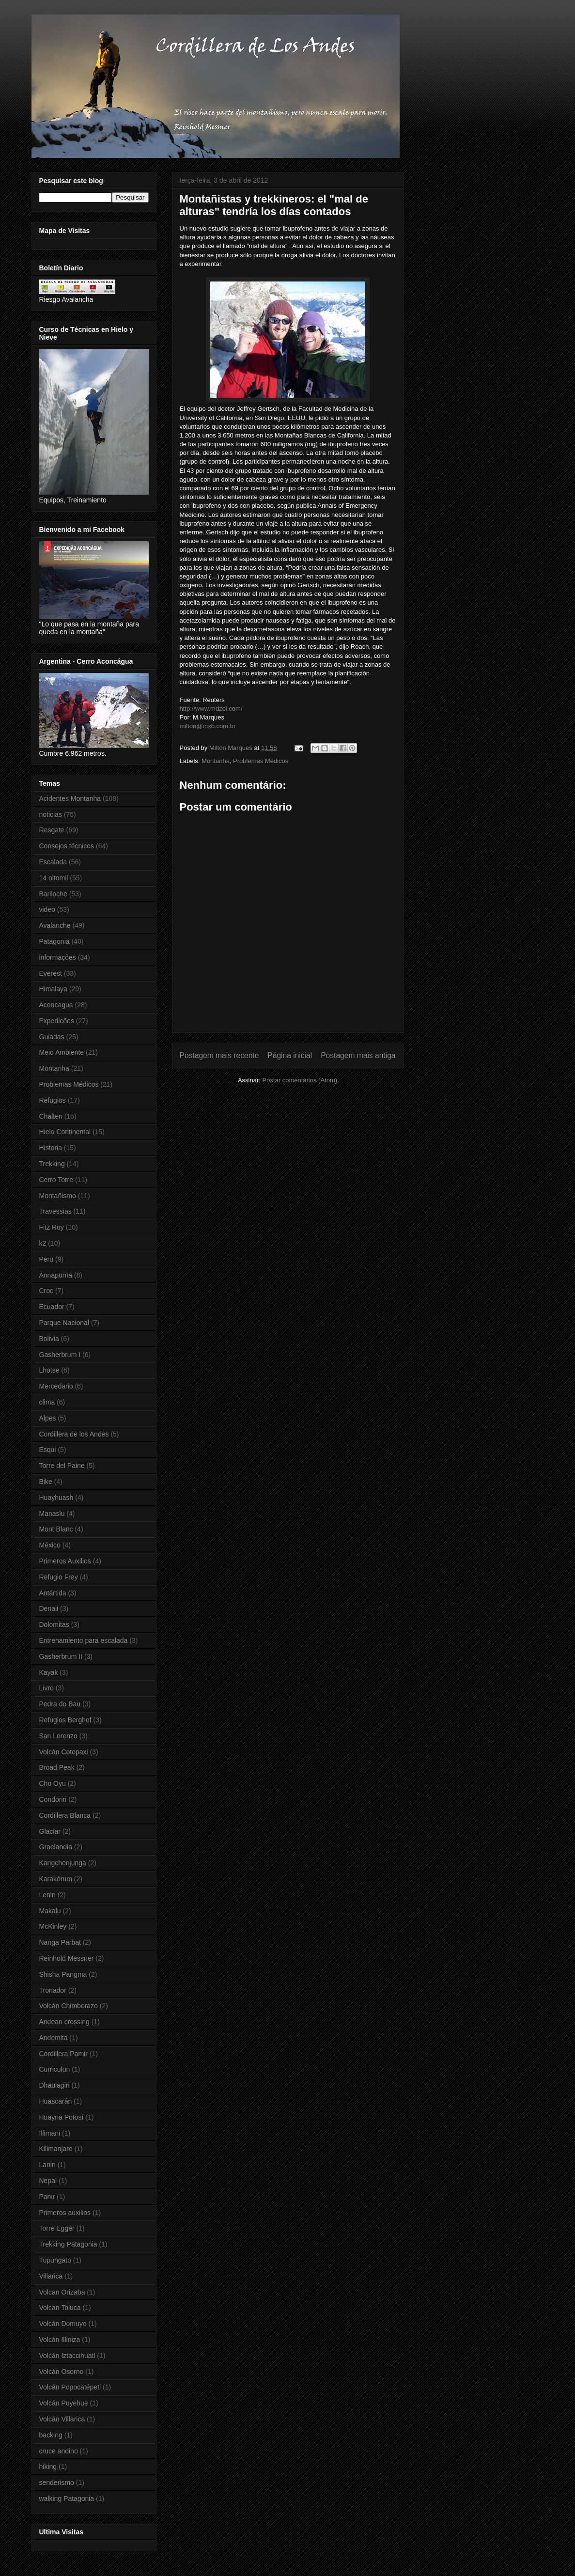 This screenshot has width=575, height=2576. What do you see at coordinates (61, 2117) in the screenshot?
I see `Huayna Potosí` at bounding box center [61, 2117].